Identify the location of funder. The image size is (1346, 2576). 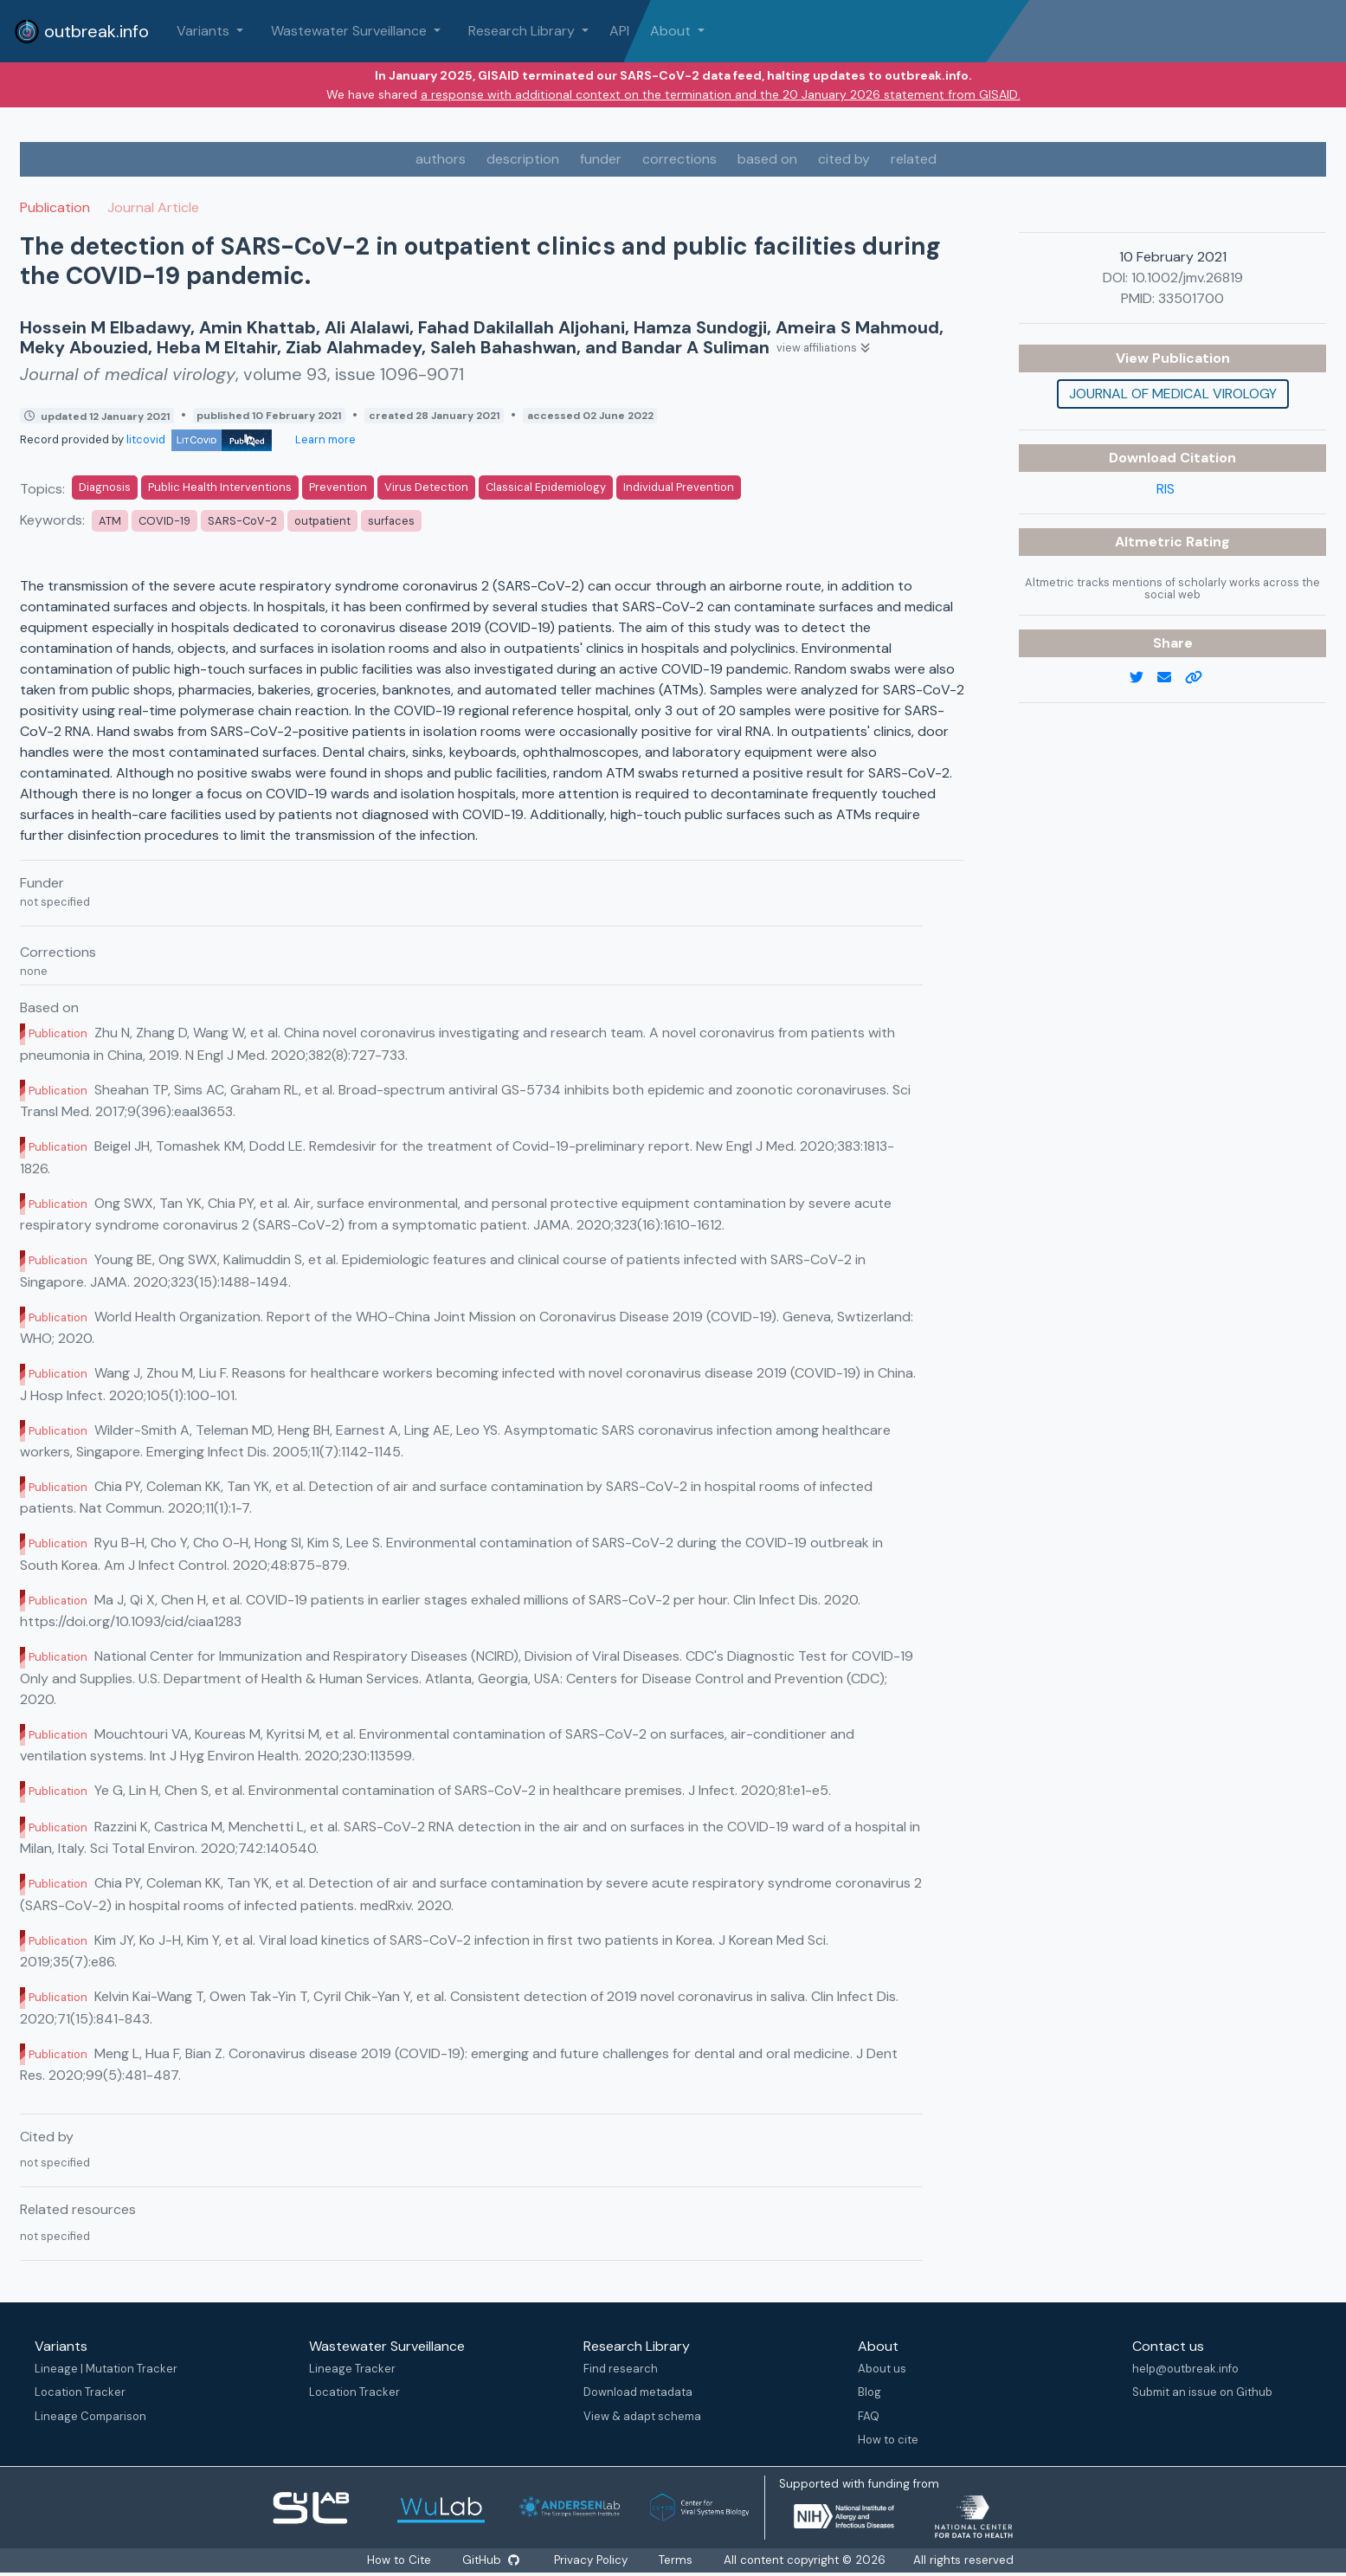
(600, 159).